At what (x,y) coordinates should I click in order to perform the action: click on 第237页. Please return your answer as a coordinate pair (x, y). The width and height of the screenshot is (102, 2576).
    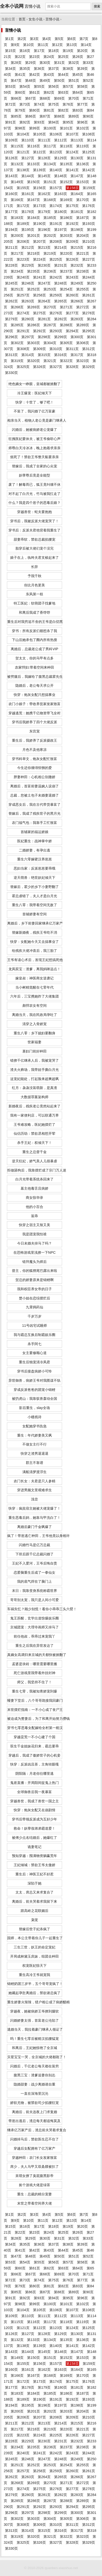
    Looking at the image, I should click on (66, 271).